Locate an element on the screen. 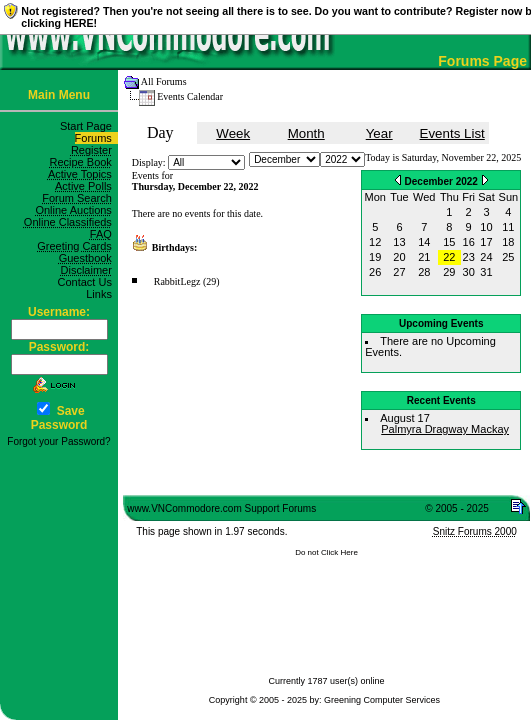 Image resolution: width=531 pixels, height=720 pixels. Forums is located at coordinates (96, 138).